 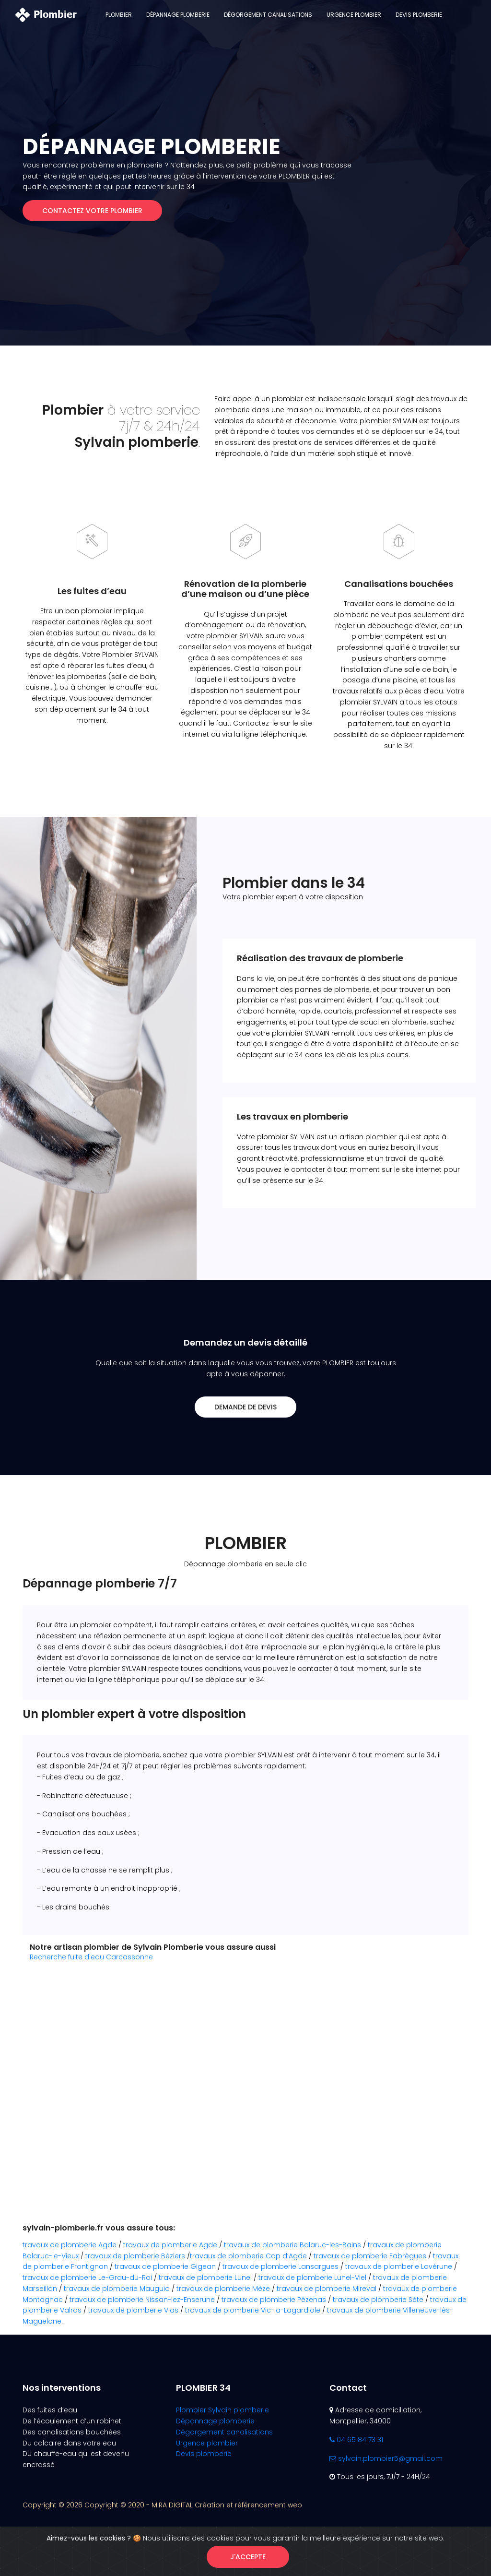 What do you see at coordinates (248, 2256) in the screenshot?
I see `travaux de plomberie Cap d’Agde` at bounding box center [248, 2256].